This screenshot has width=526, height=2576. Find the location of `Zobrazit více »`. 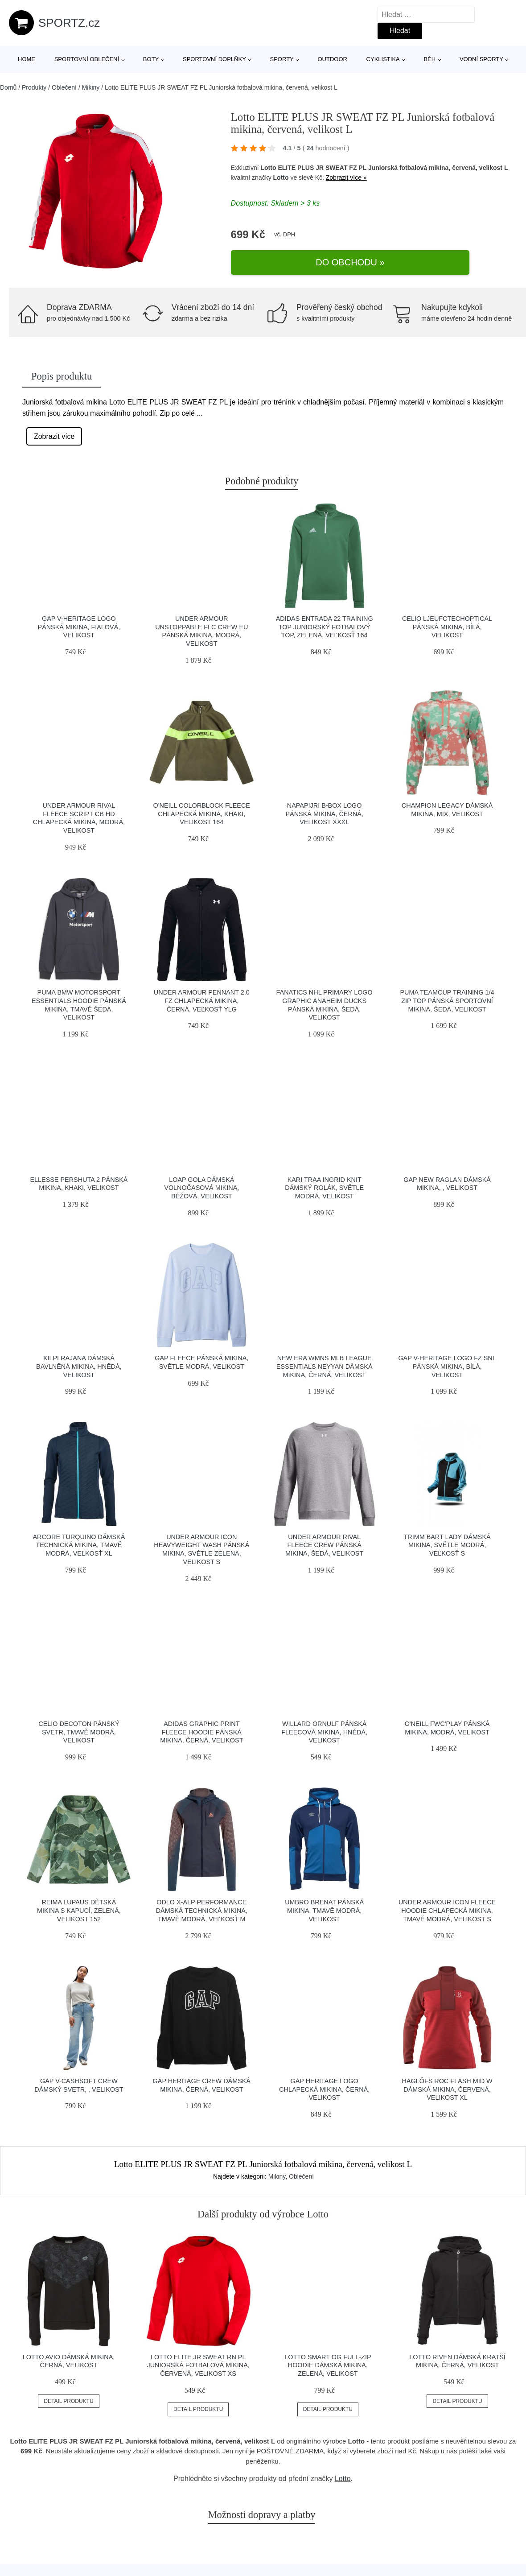

Zobrazit více » is located at coordinates (346, 187).